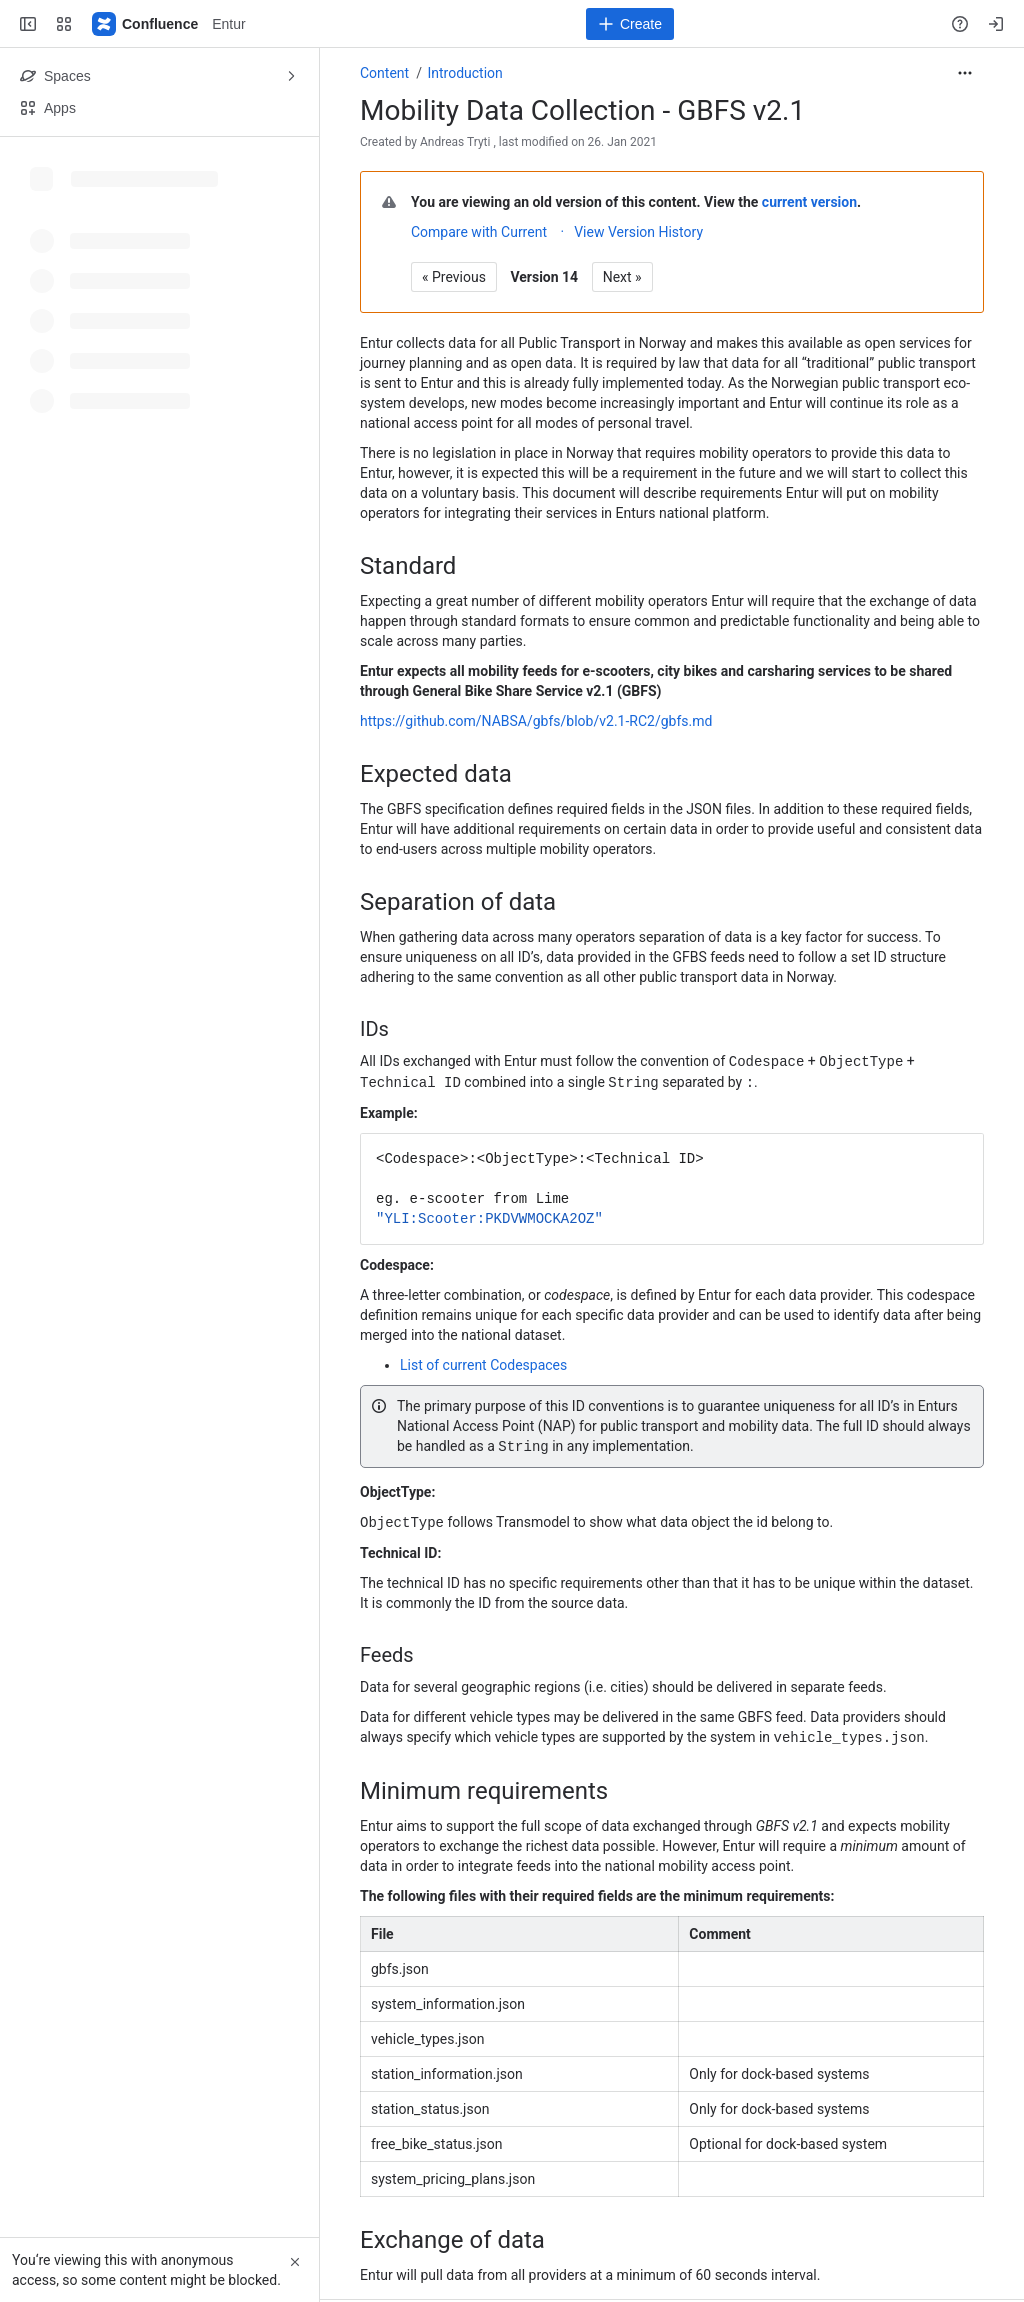  Describe the element at coordinates (483, 1363) in the screenshot. I see `List of current Codespaces` at that location.